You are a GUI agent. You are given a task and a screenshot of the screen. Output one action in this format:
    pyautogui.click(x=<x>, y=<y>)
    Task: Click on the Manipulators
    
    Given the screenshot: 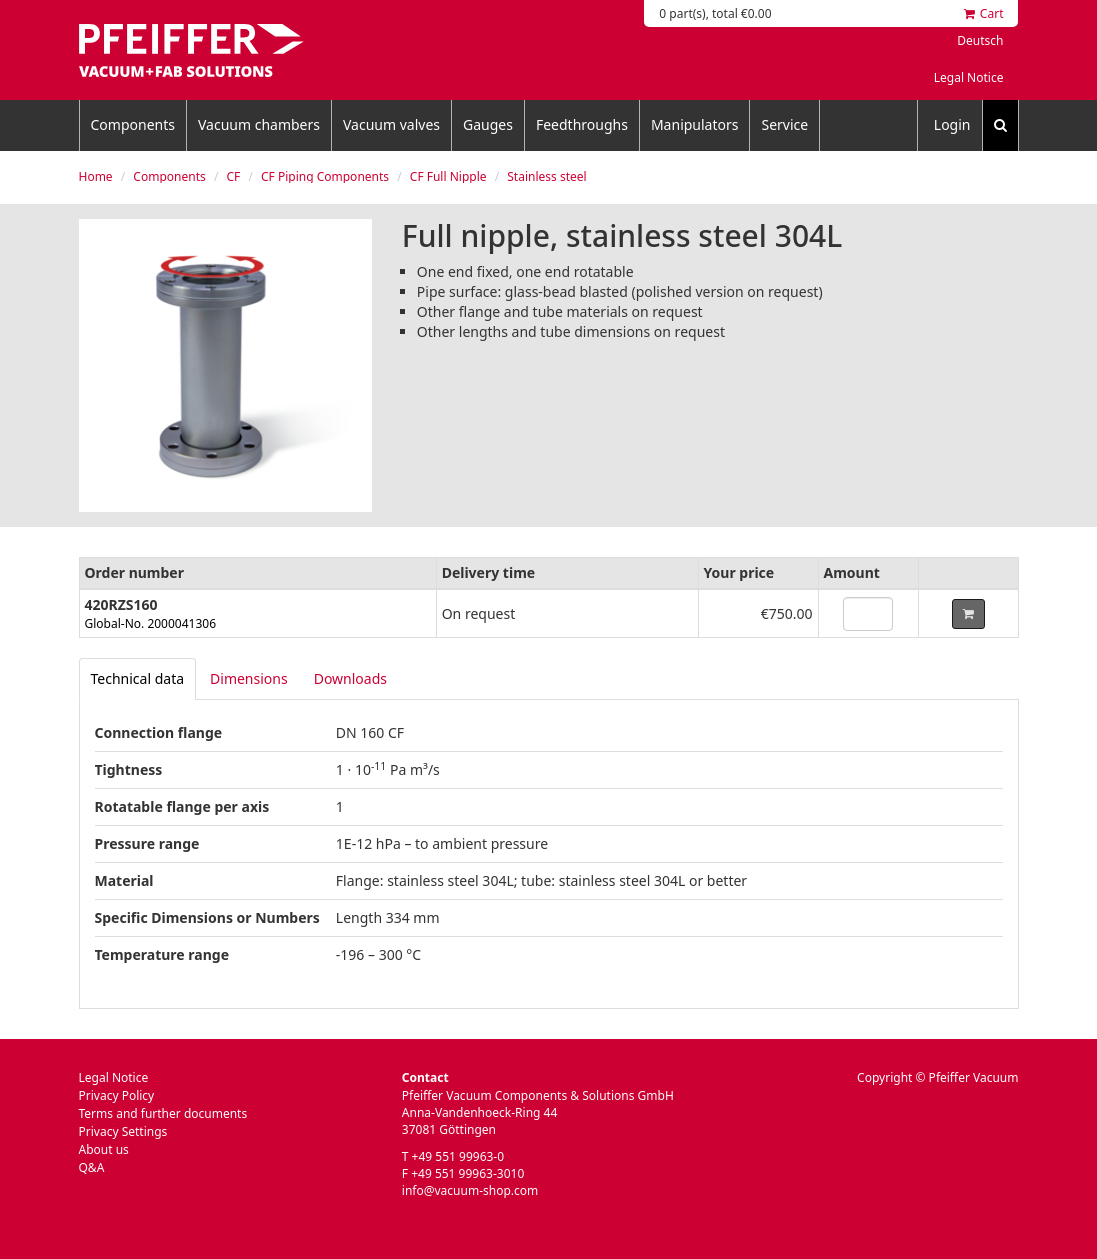 What is the action you would take?
    pyautogui.click(x=695, y=124)
    